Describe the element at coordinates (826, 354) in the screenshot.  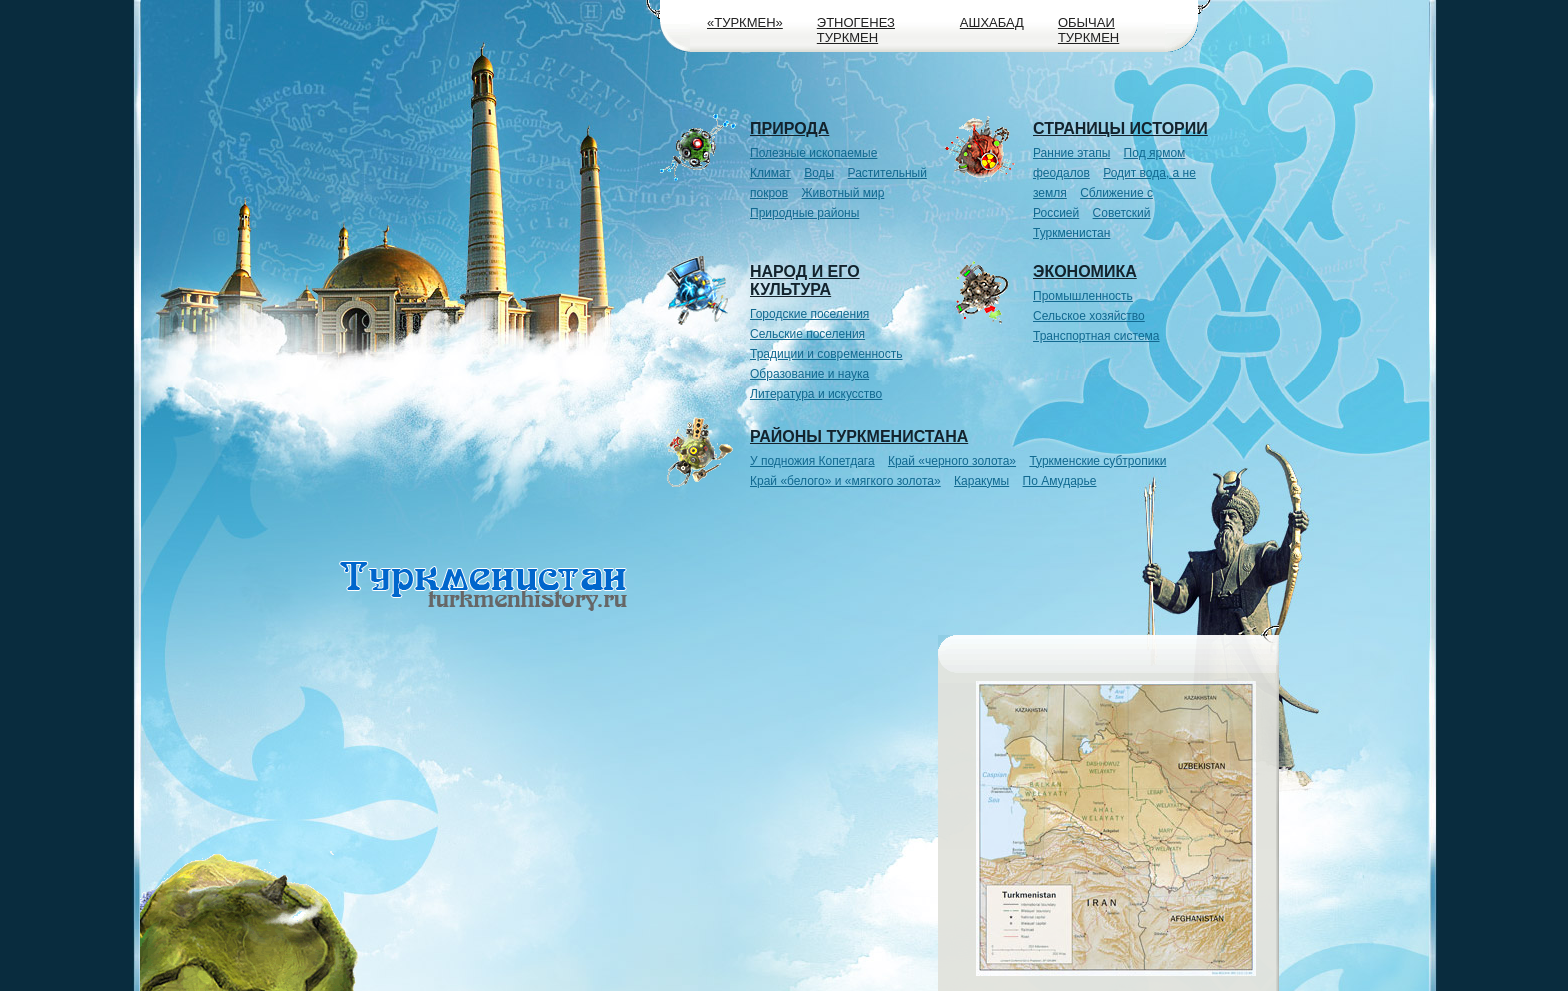
I see `Традиции и современность` at that location.